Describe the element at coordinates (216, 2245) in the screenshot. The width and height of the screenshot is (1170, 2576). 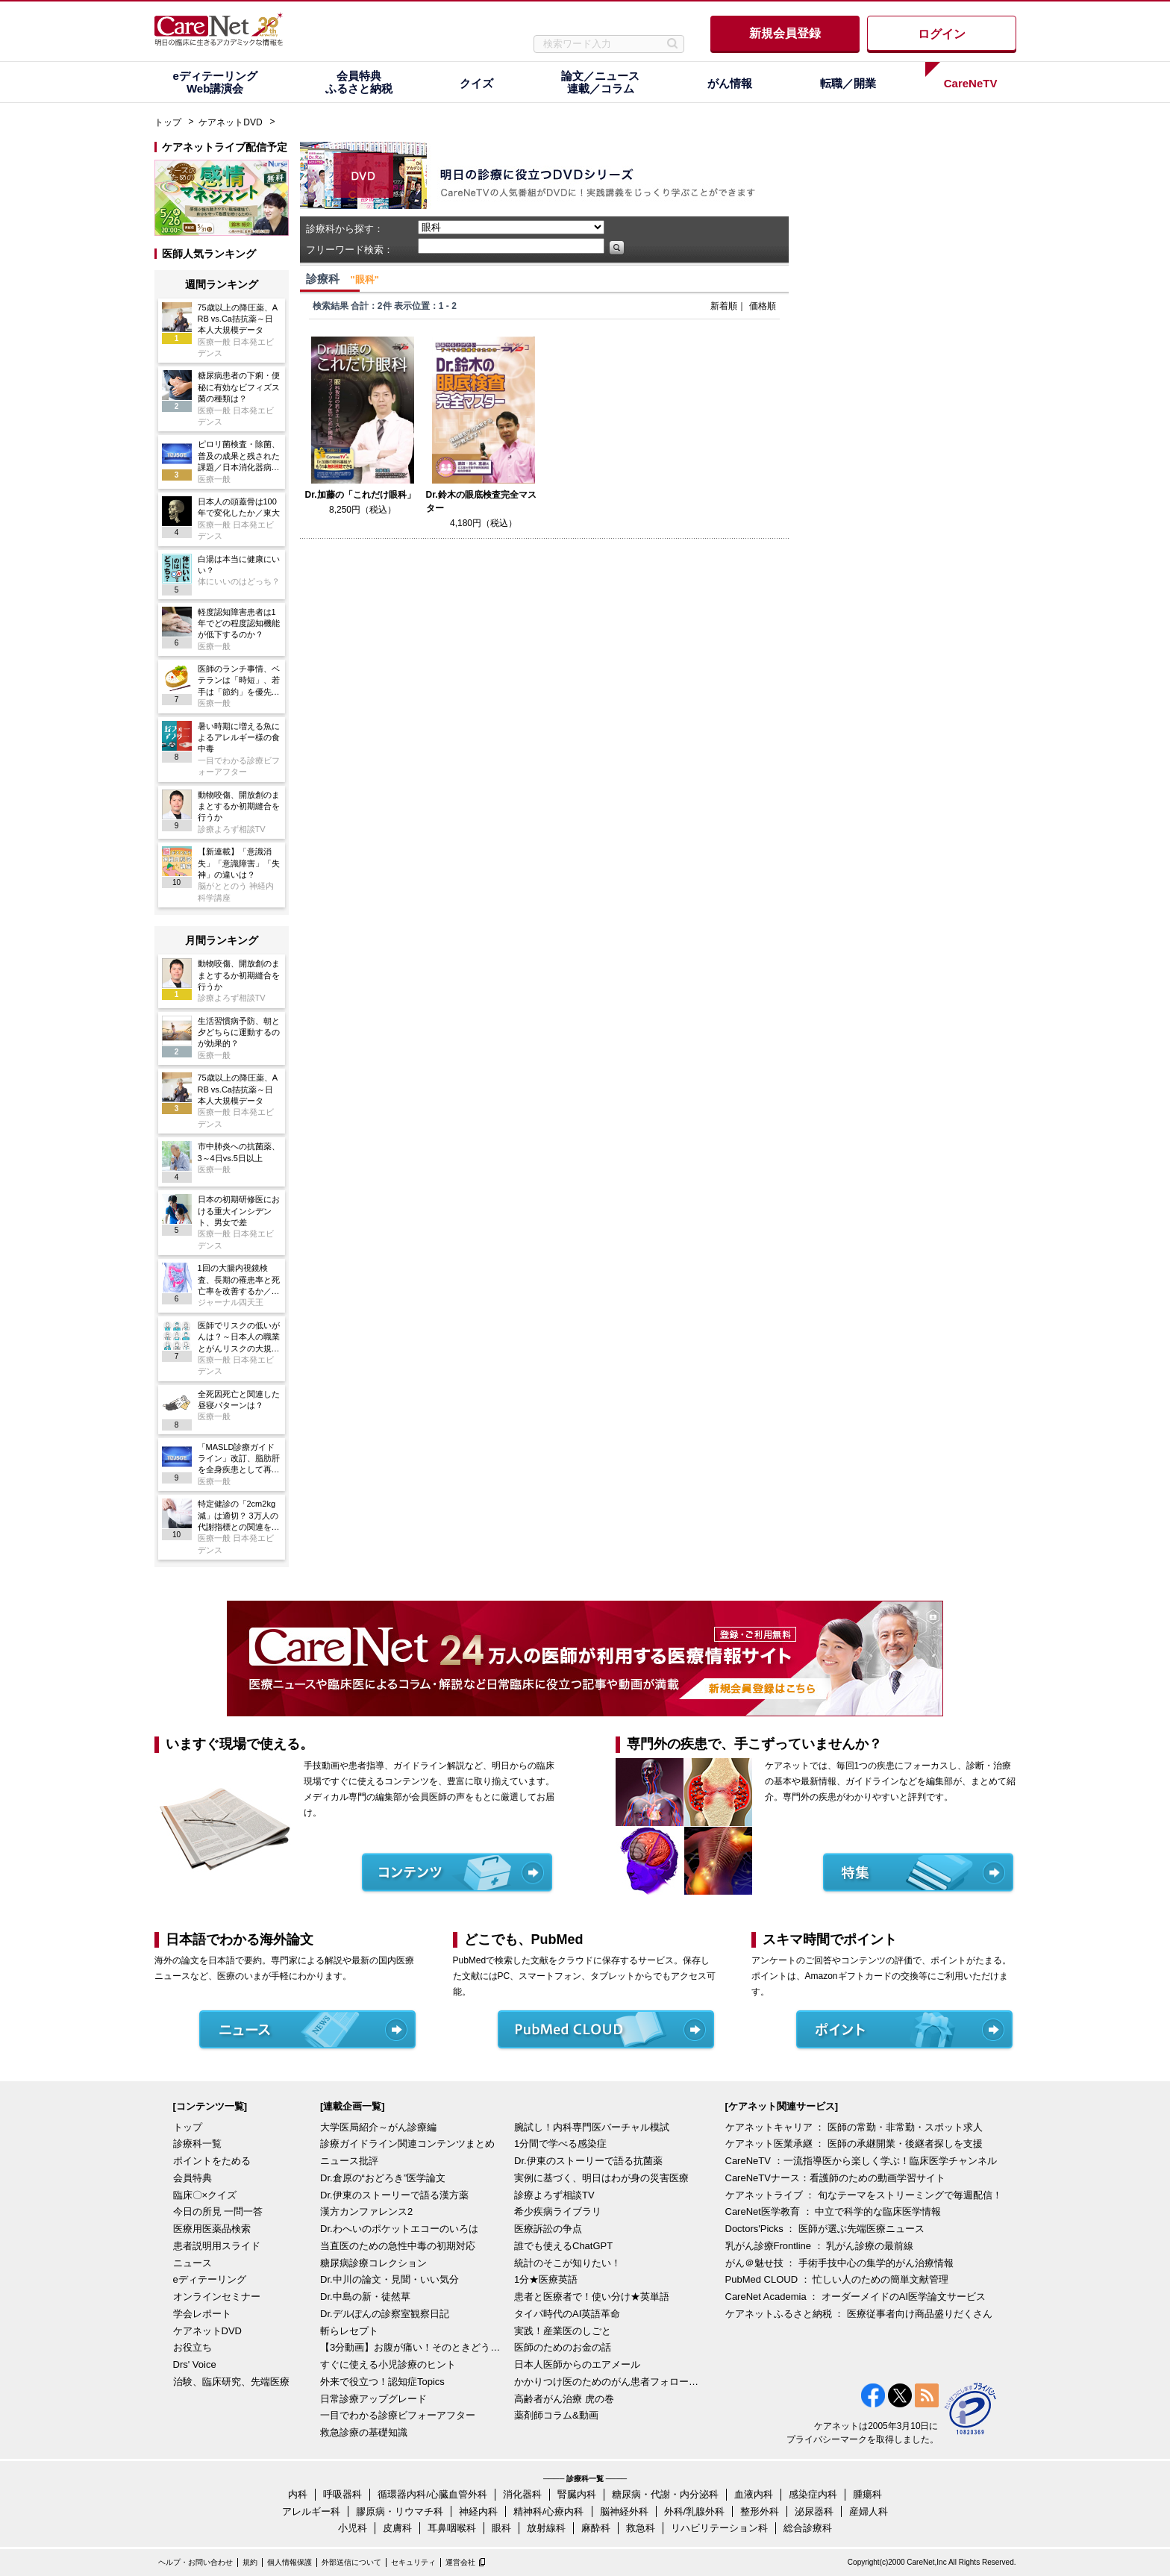
I see `患者説明用スライド` at that location.